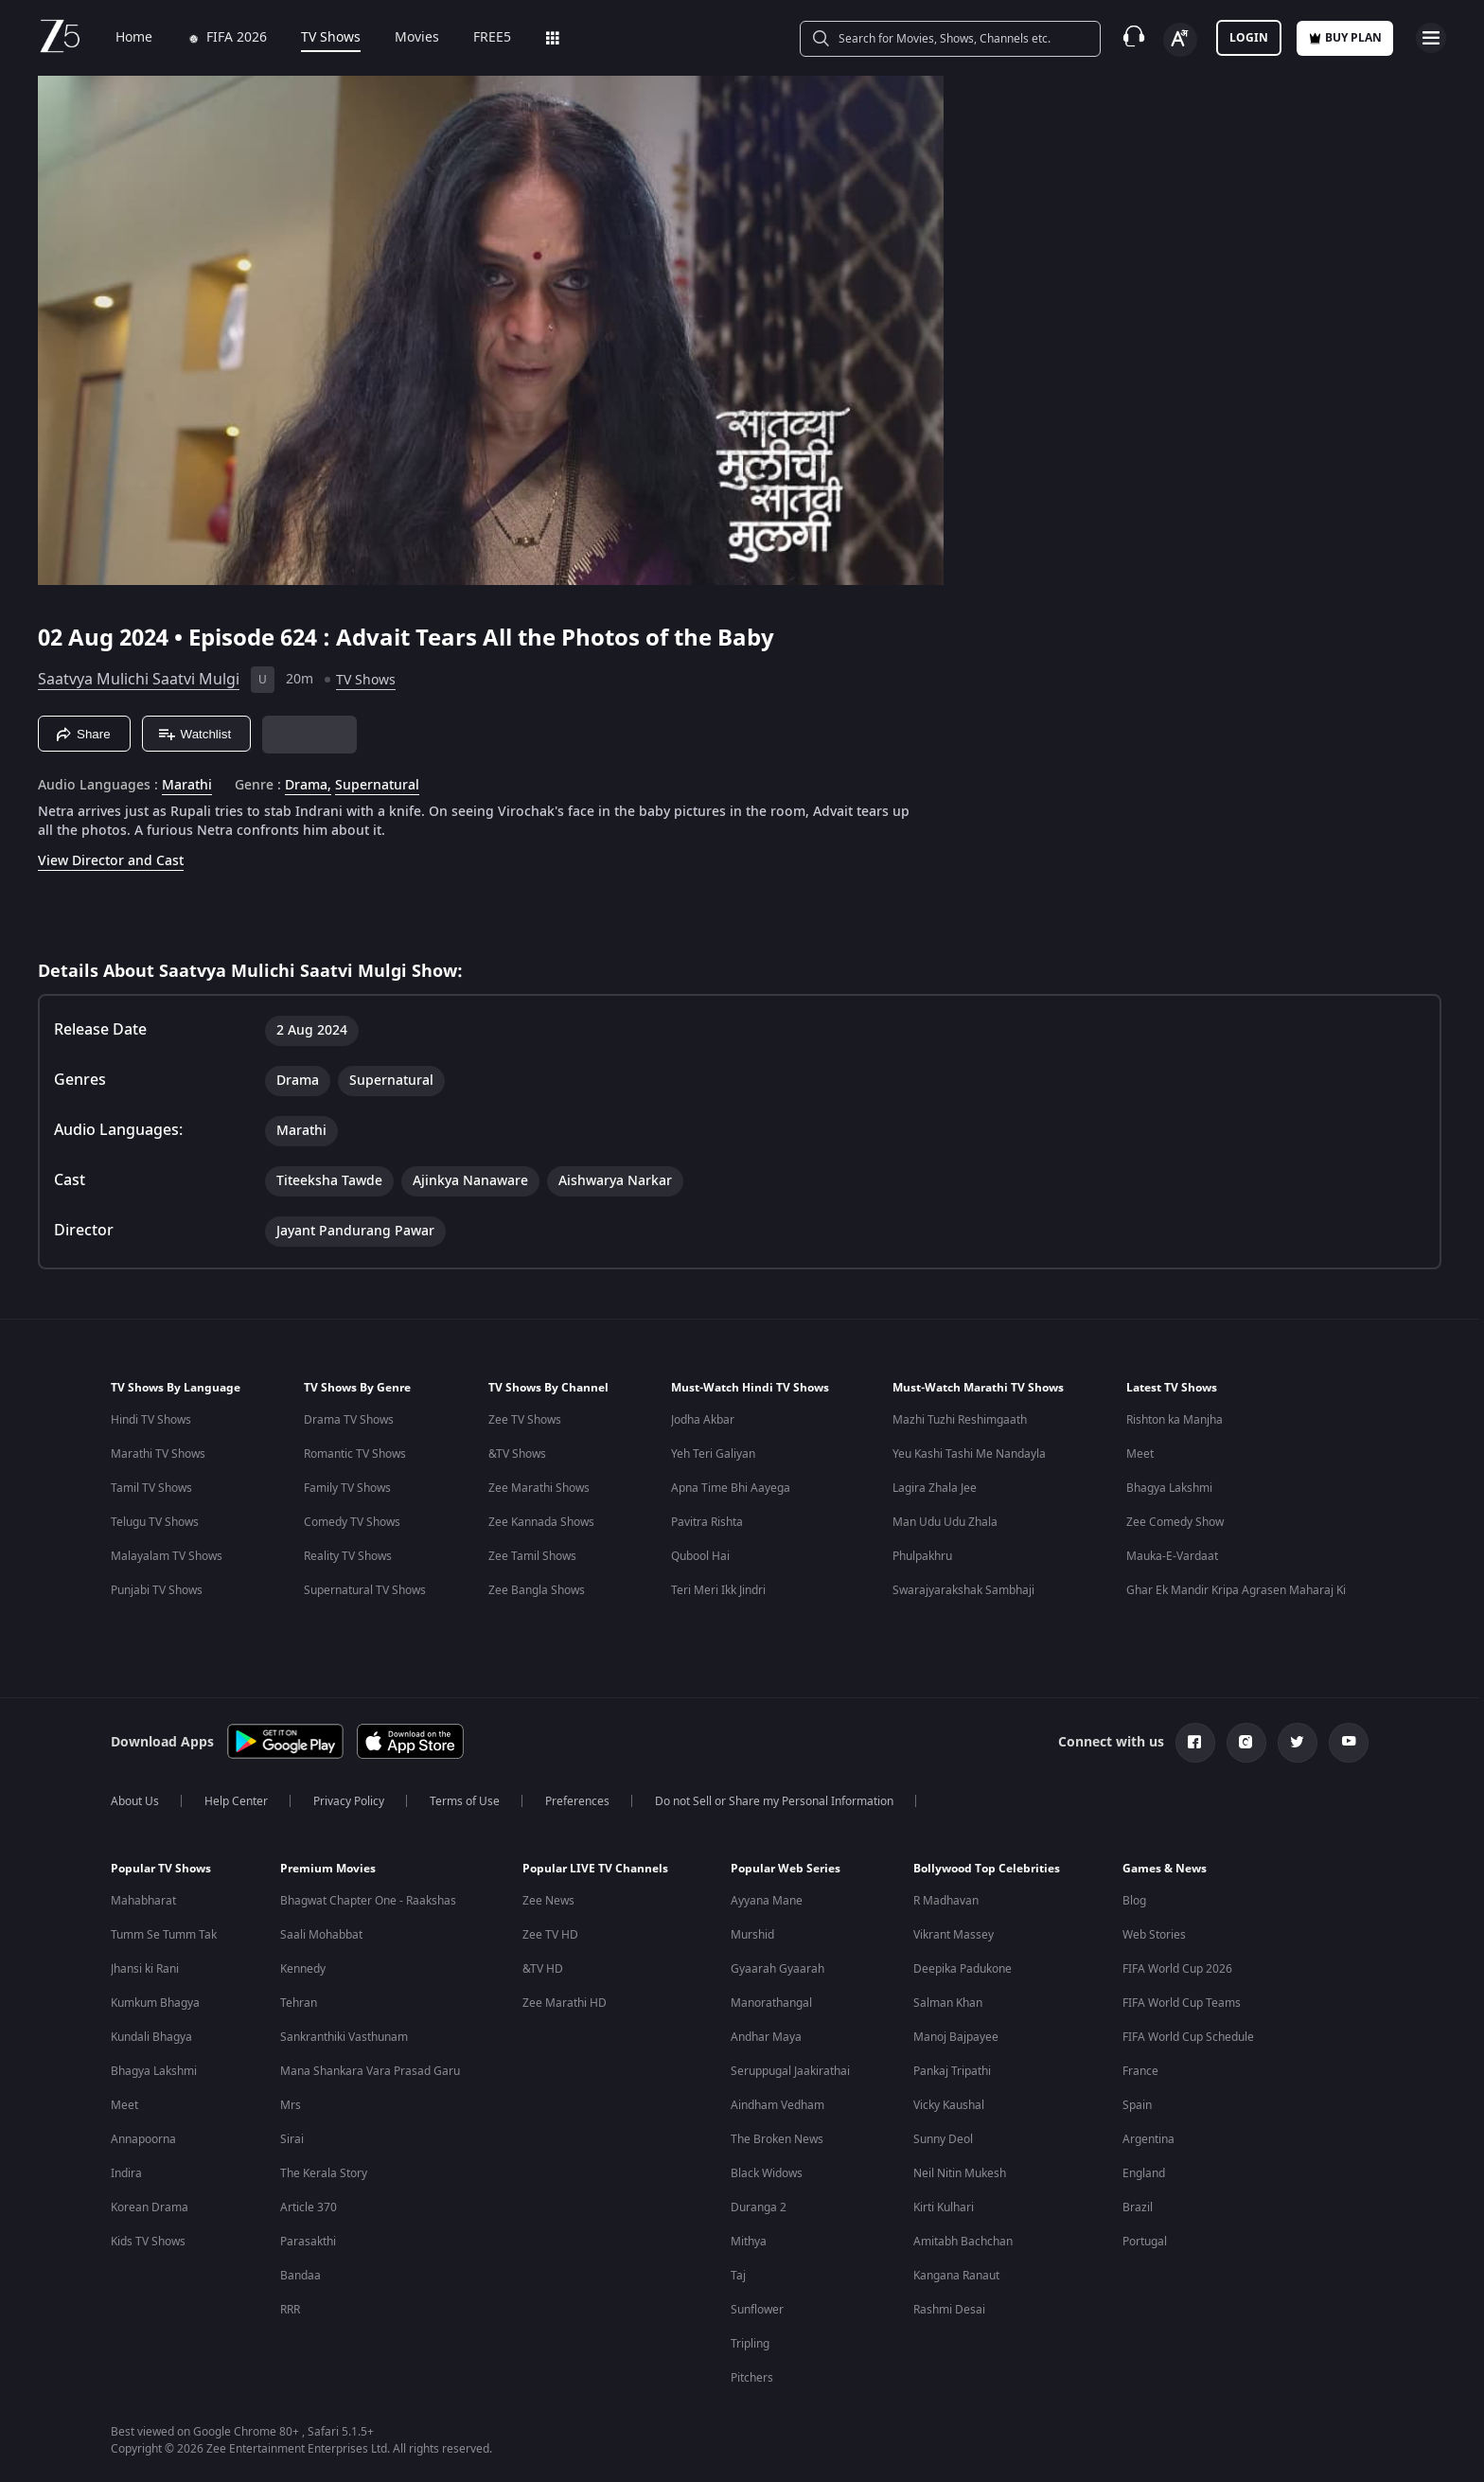 The image size is (1484, 2482). Describe the element at coordinates (298, 2003) in the screenshot. I see `Tehran` at that location.